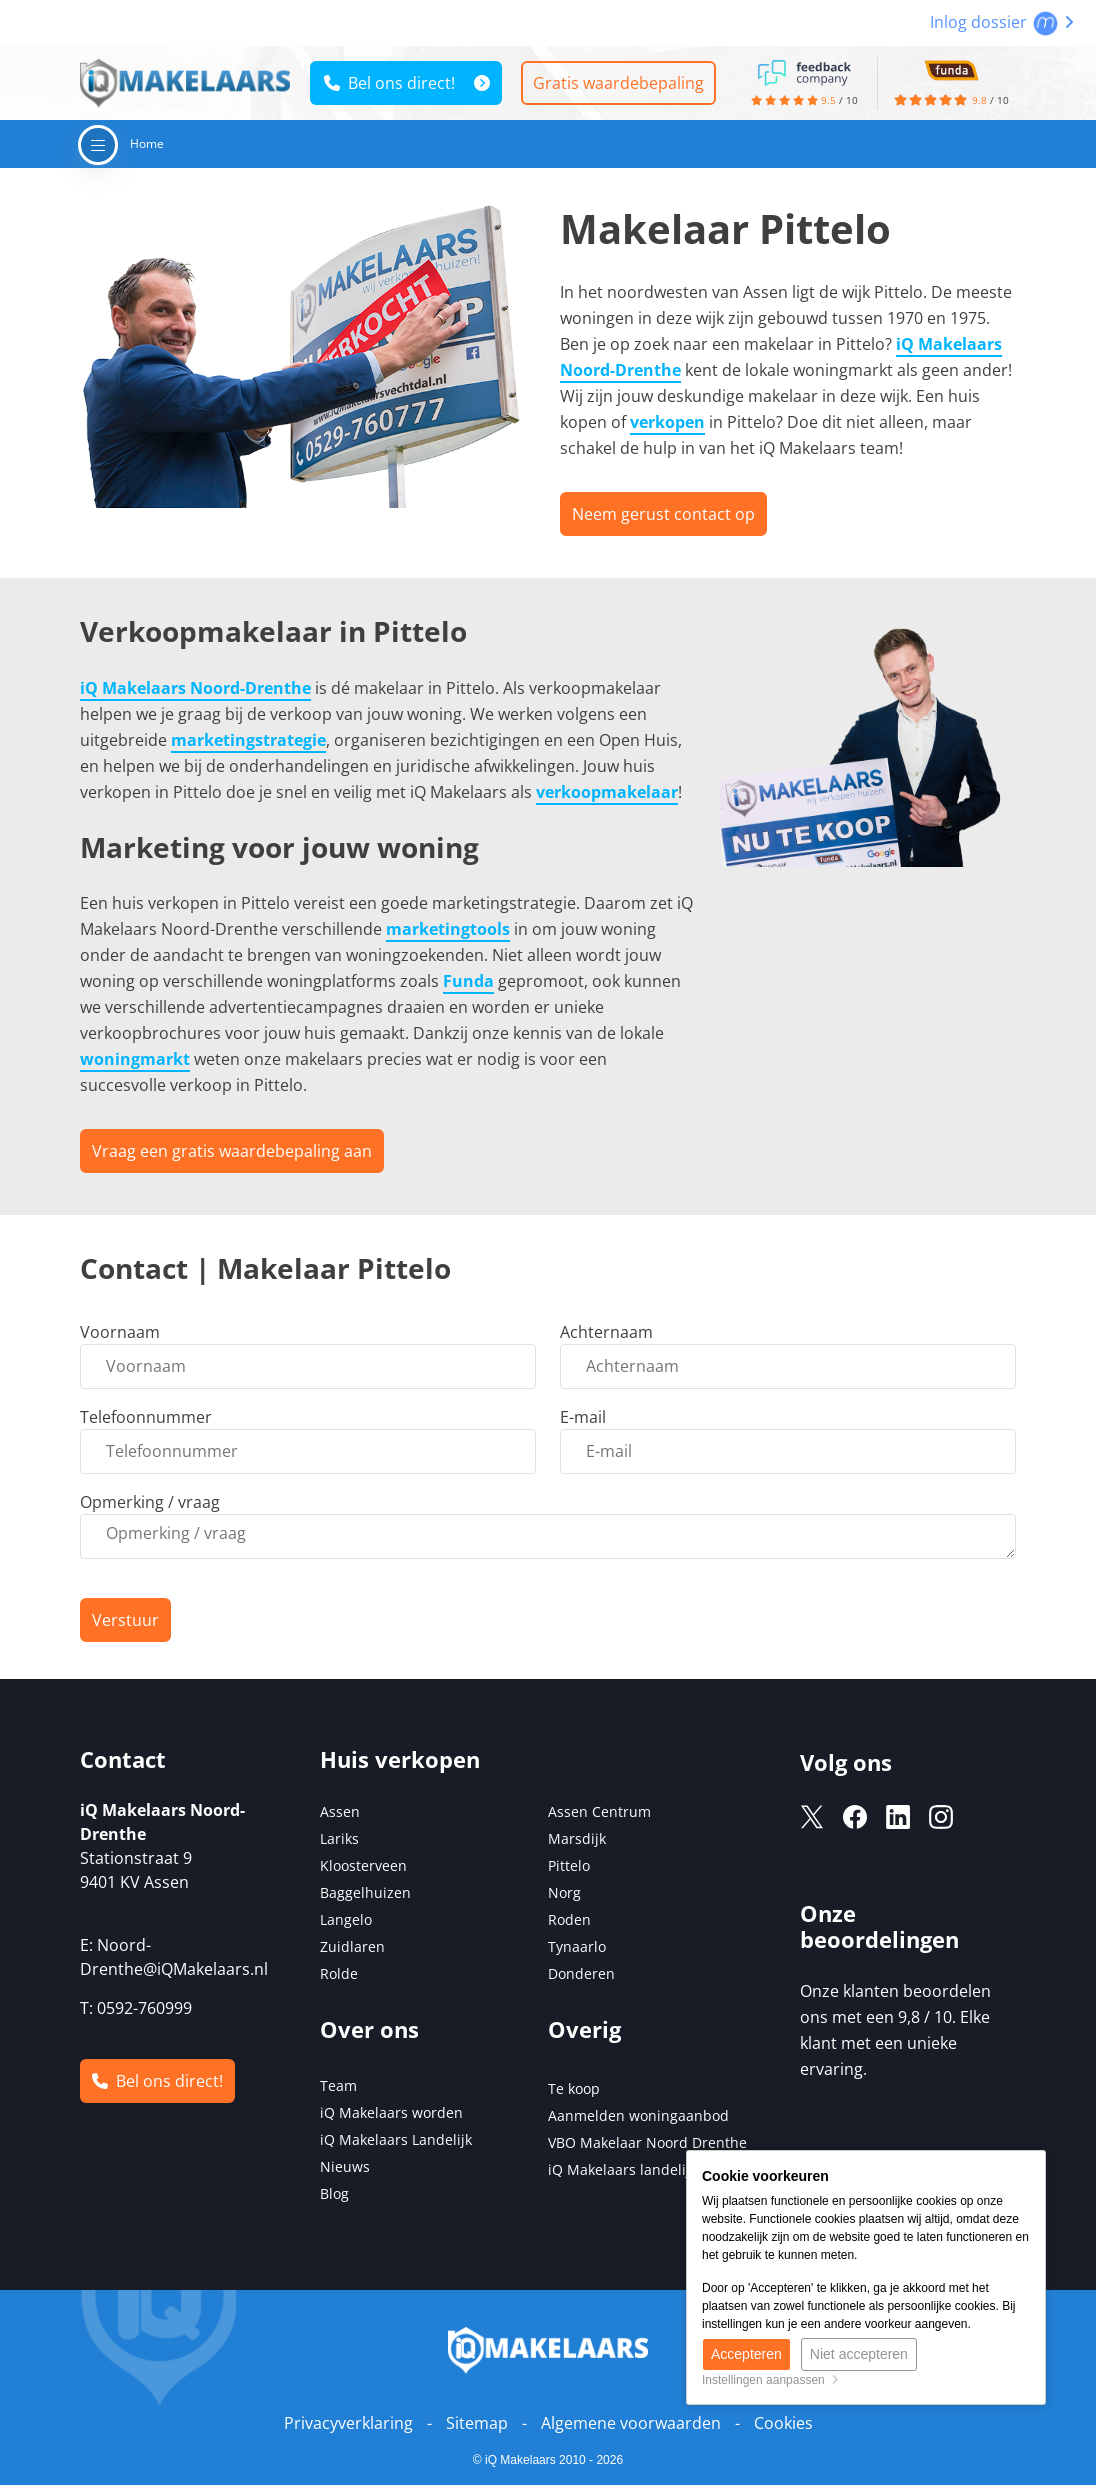  What do you see at coordinates (638, 2115) in the screenshot?
I see `Aanmelden woningaanbod` at bounding box center [638, 2115].